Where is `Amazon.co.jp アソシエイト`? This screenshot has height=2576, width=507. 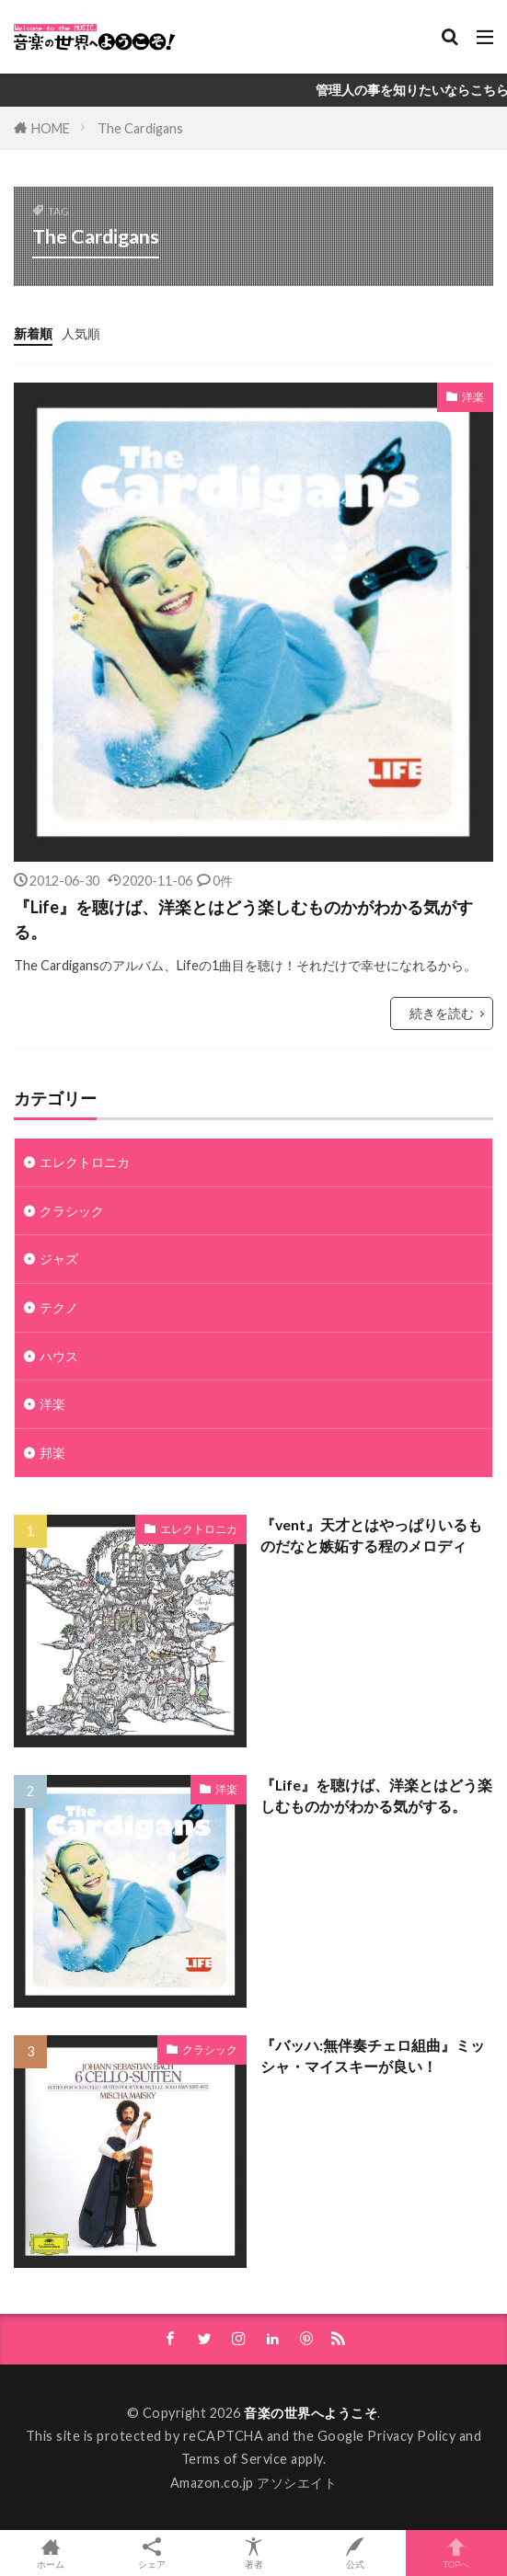
Amazon.co.jp アソシエイト is located at coordinates (254, 2482).